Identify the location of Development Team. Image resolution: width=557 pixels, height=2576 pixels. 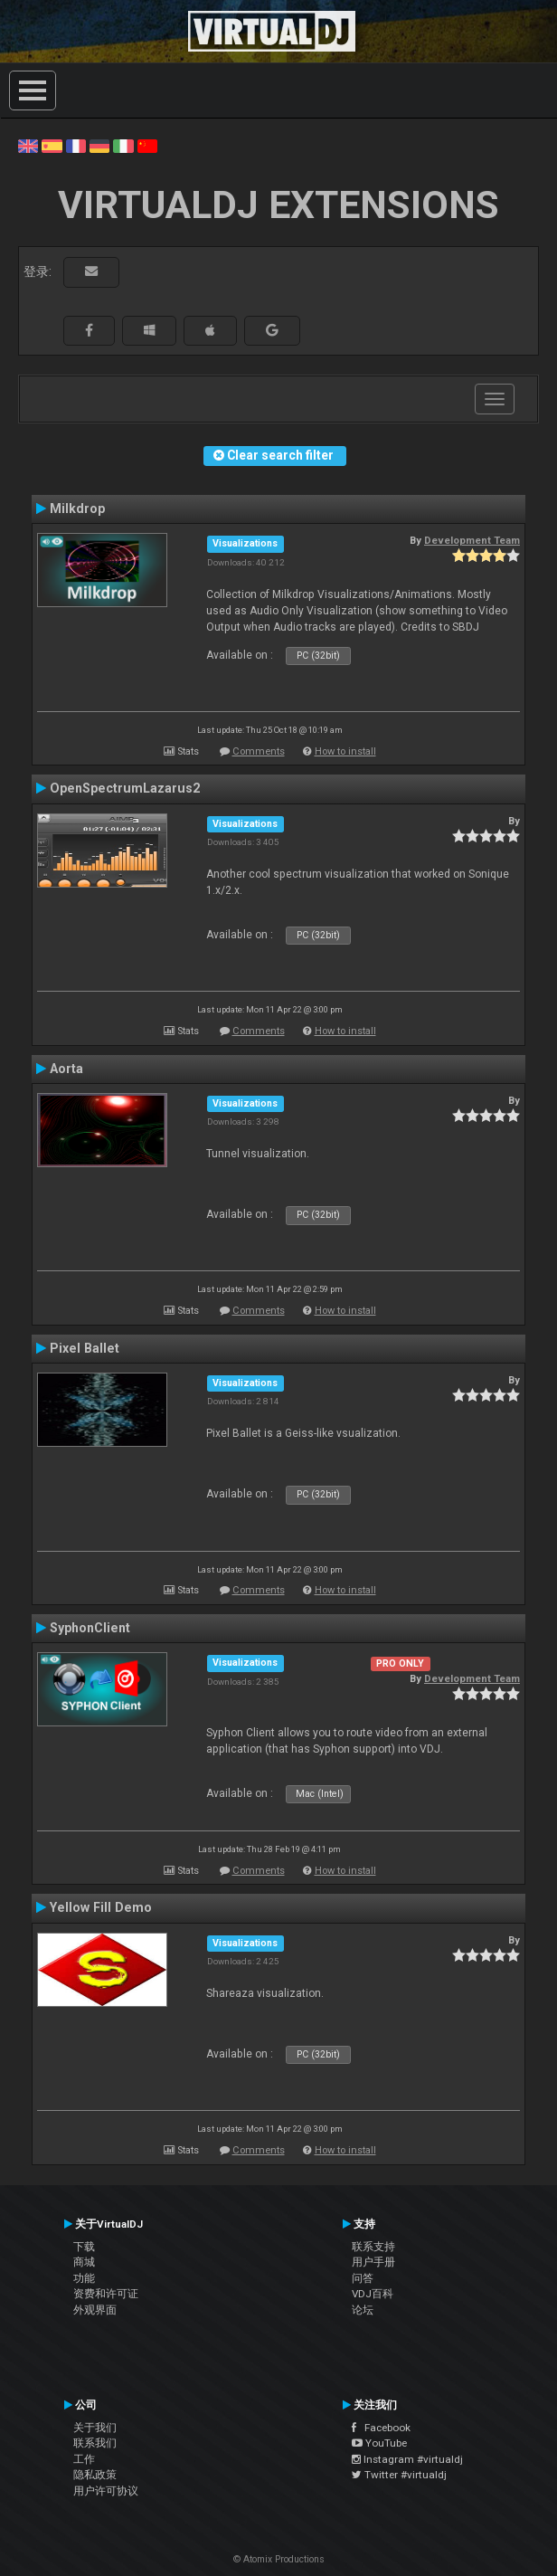
(472, 540).